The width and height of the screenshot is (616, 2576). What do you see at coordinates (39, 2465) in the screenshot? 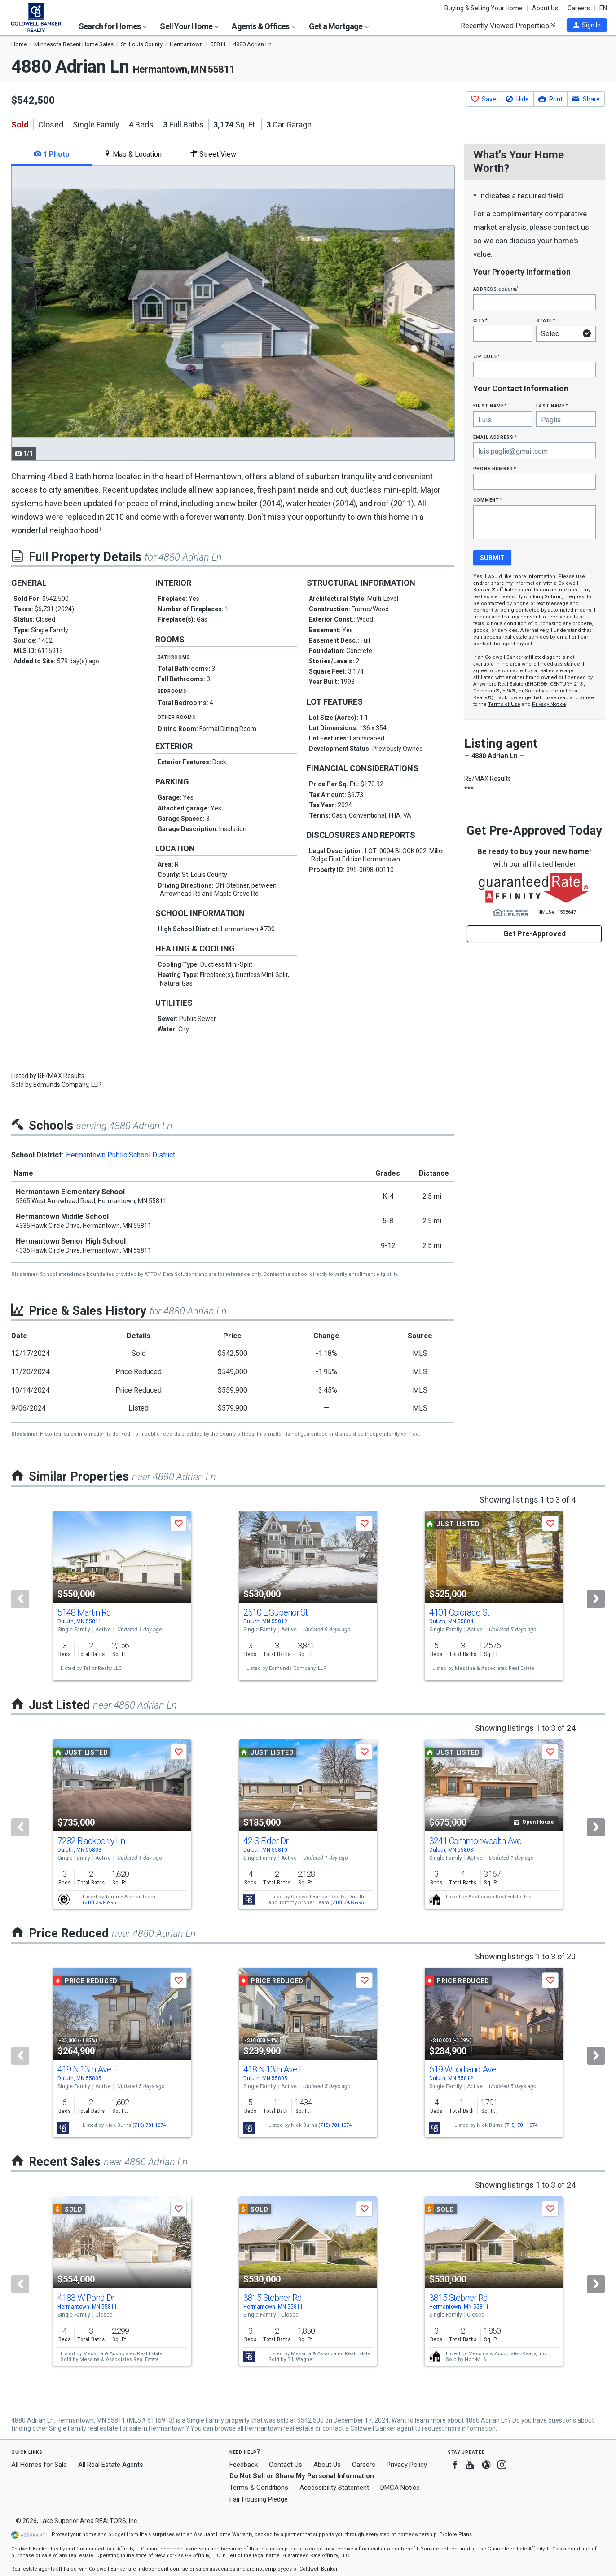
I see `All Homes for Sale` at bounding box center [39, 2465].